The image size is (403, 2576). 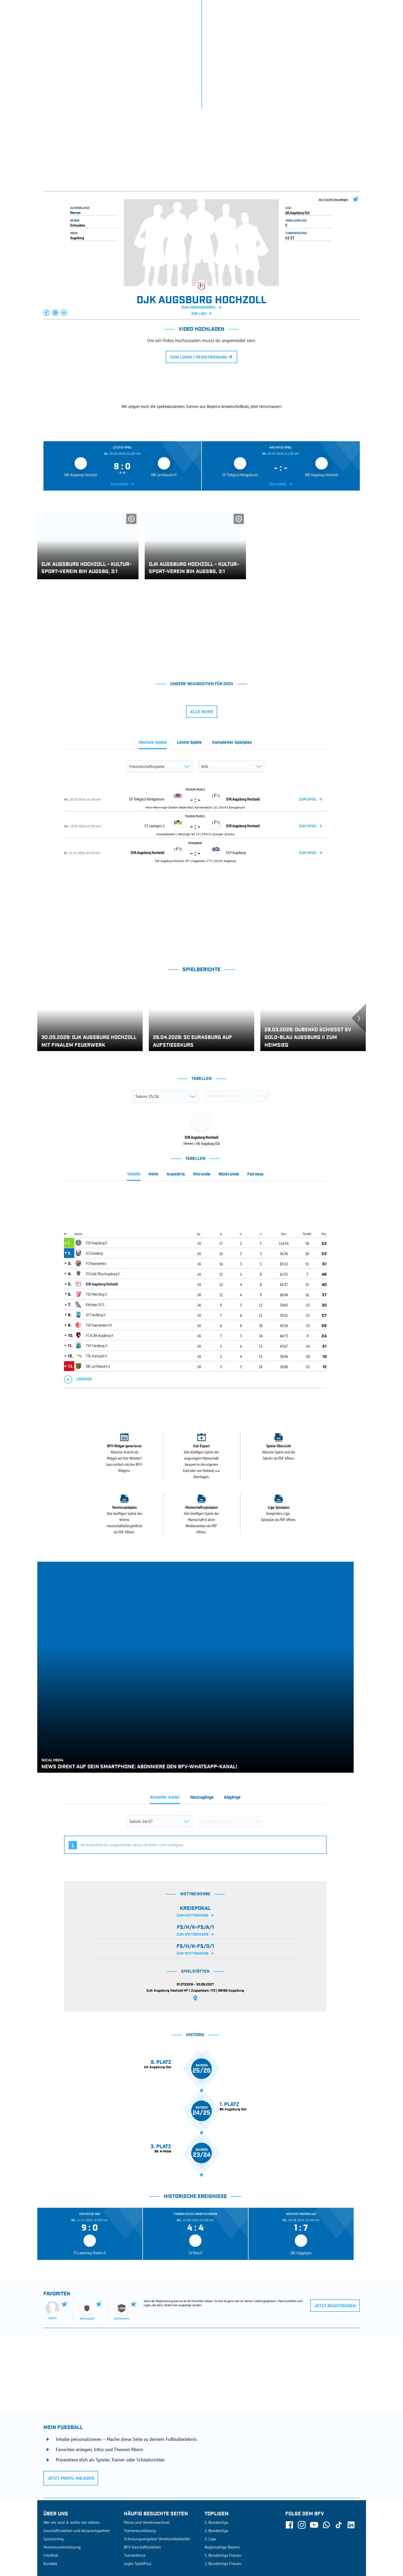 What do you see at coordinates (50, 2489) in the screenshot?
I see `Kontakt` at bounding box center [50, 2489].